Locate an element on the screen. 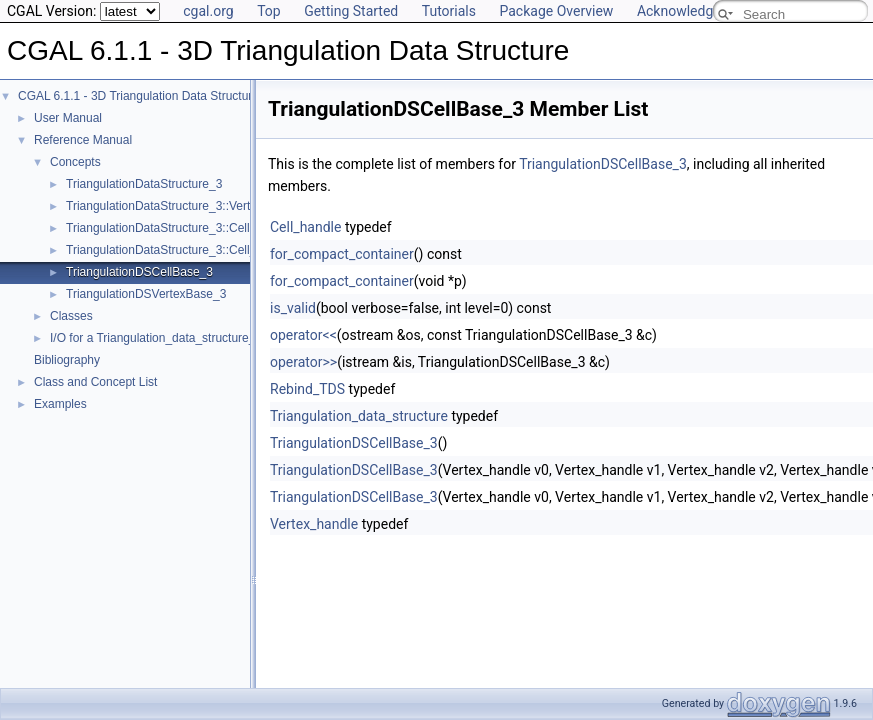 Image resolution: width=873 pixels, height=720 pixels. Tutorials is located at coordinates (449, 11).